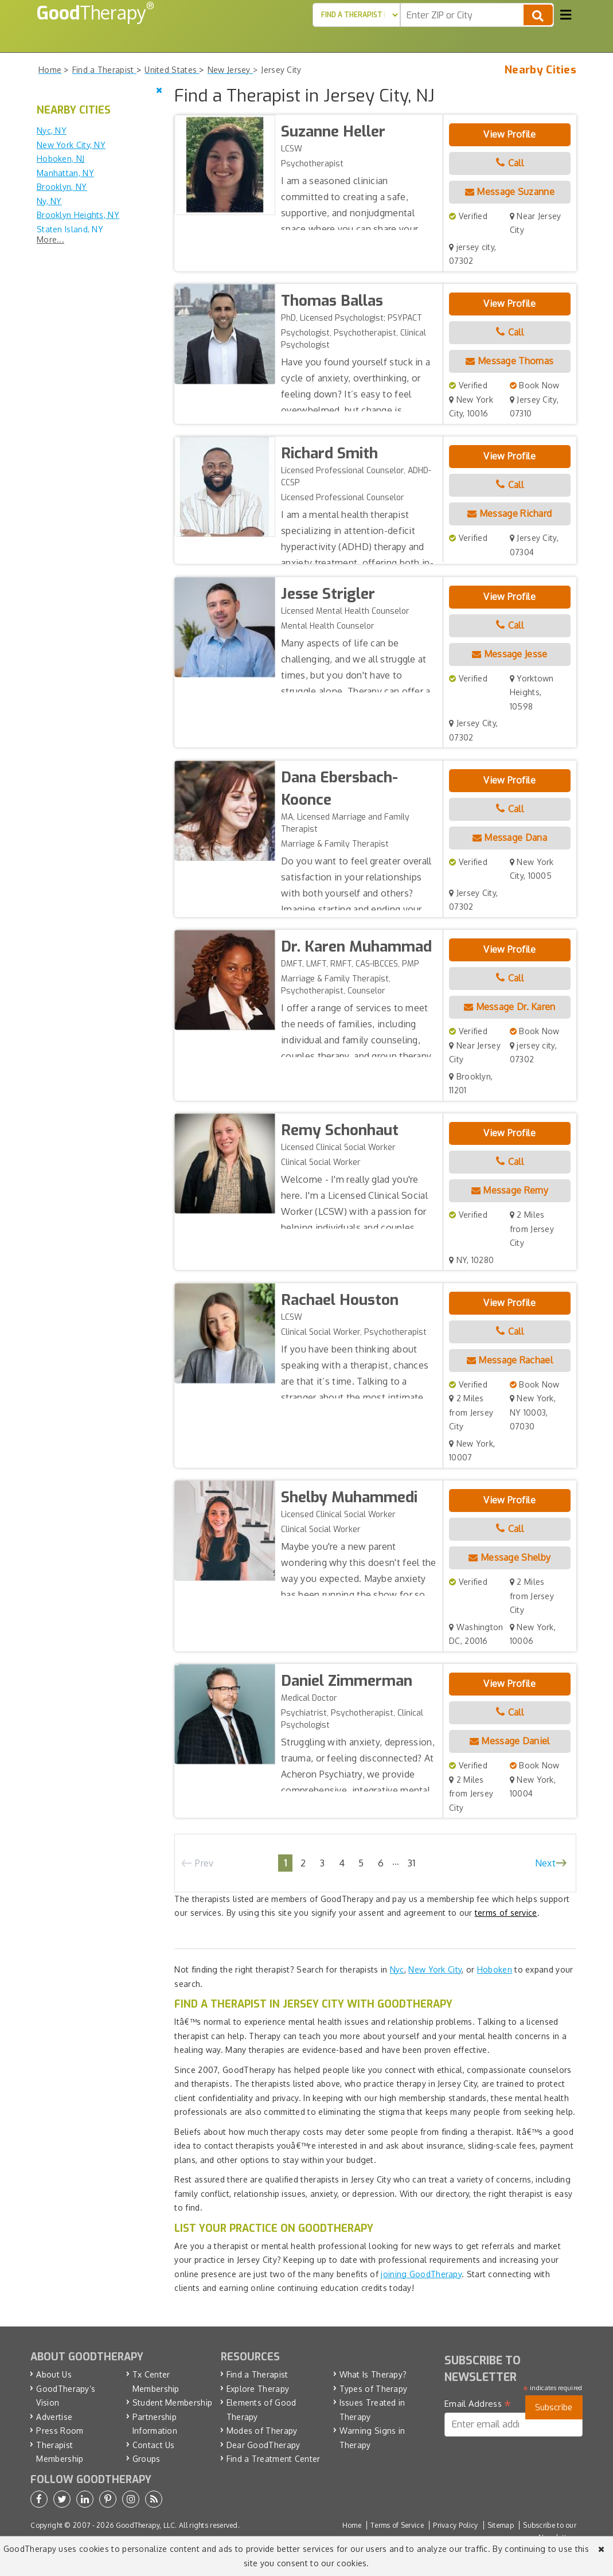  Describe the element at coordinates (509, 513) in the screenshot. I see `Message Richard` at that location.